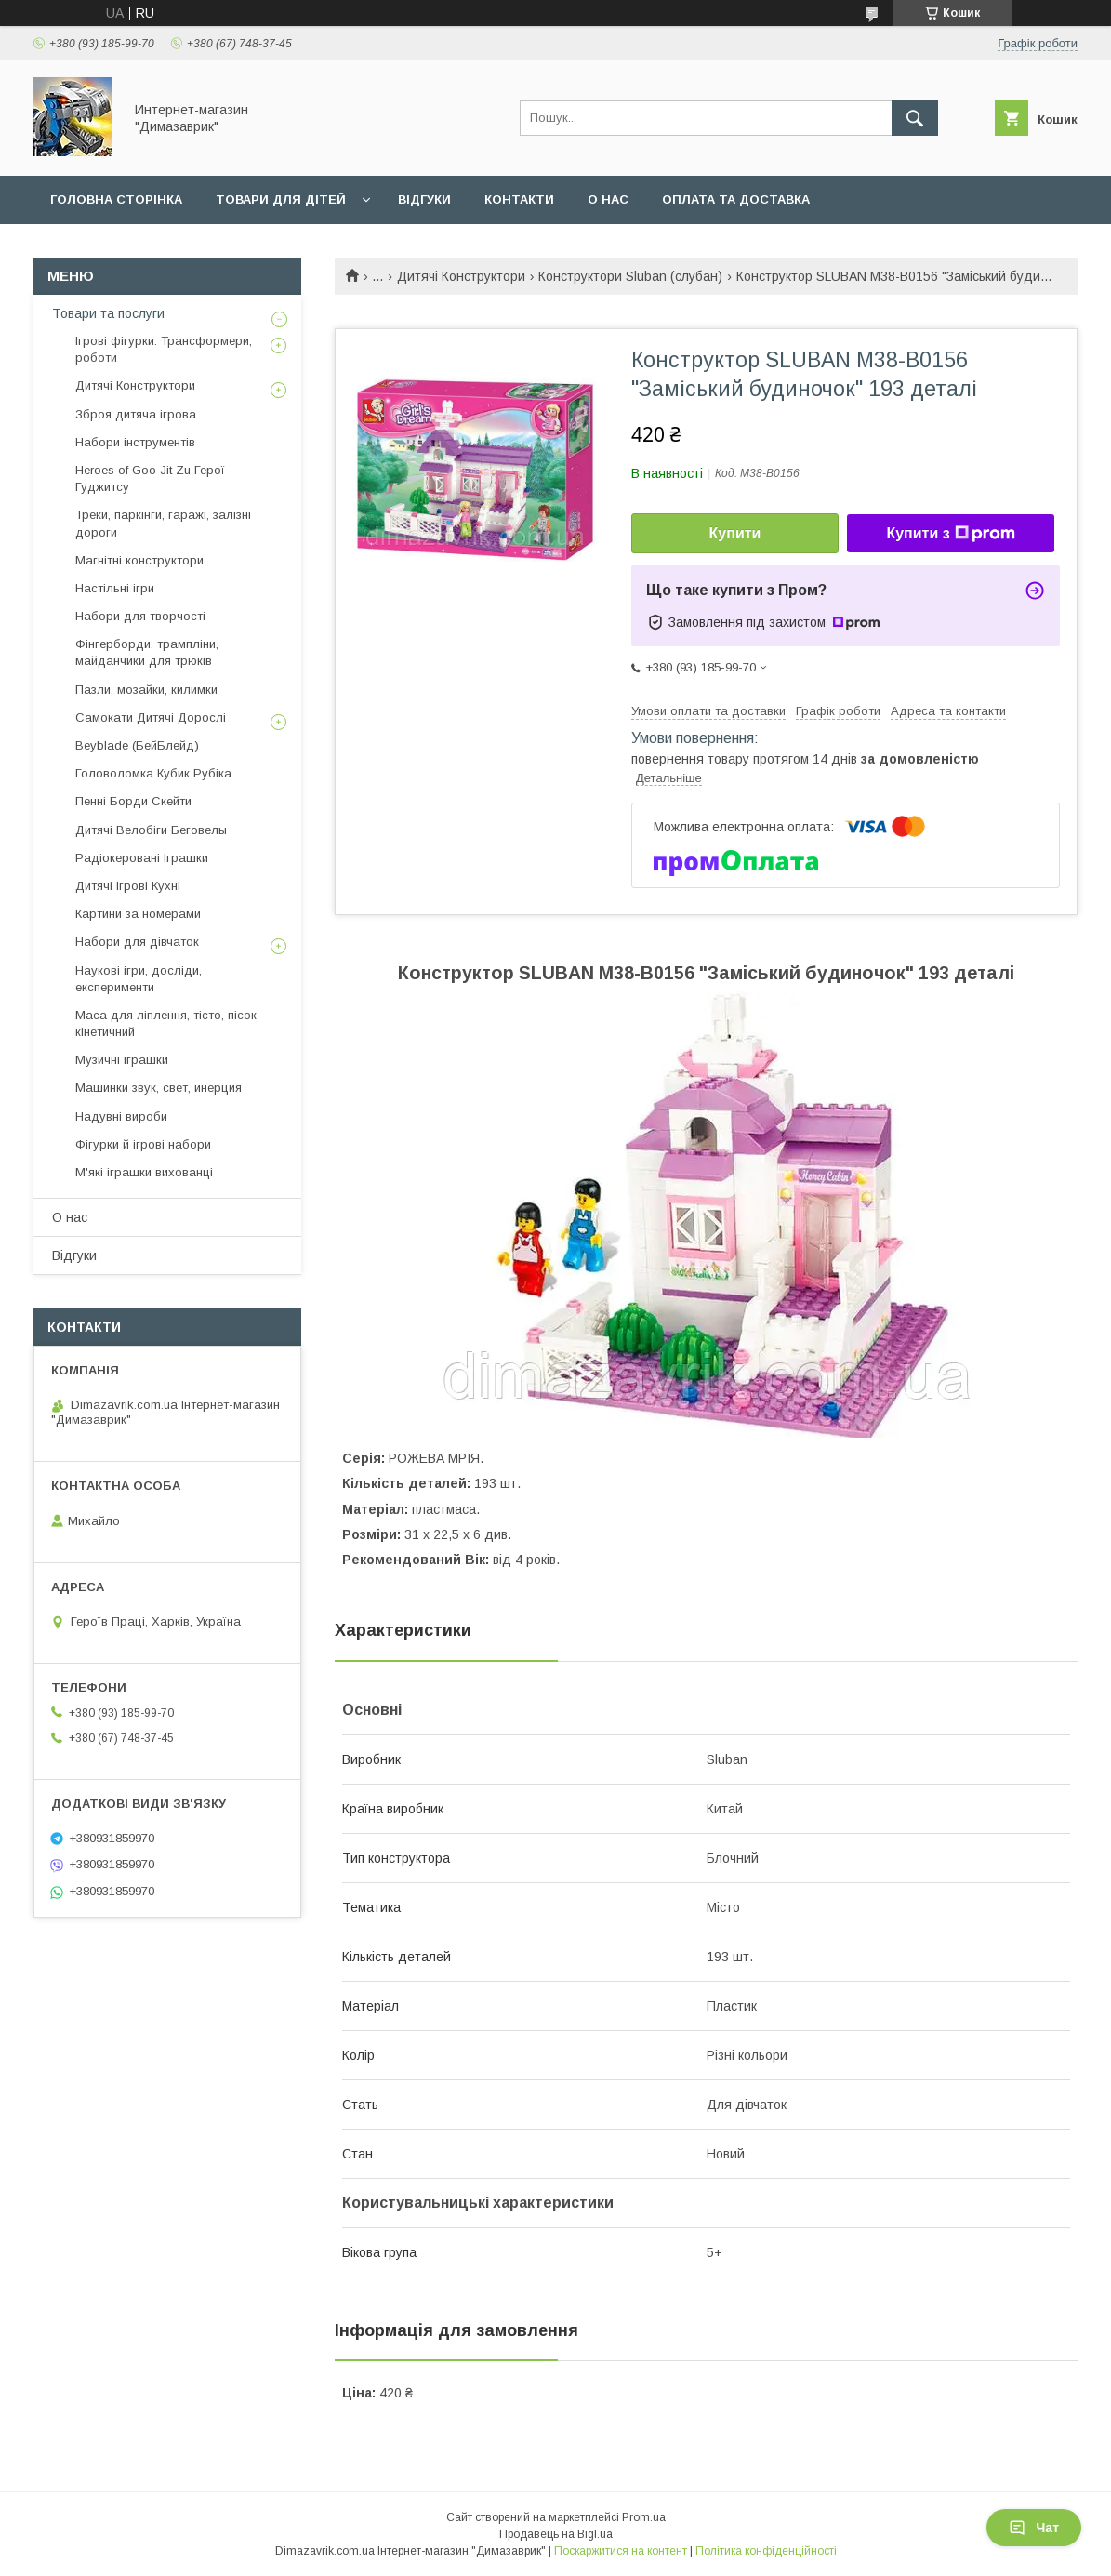  What do you see at coordinates (150, 478) in the screenshot?
I see `Heroes of Goo Jit Zu Герої Гуджитсу` at bounding box center [150, 478].